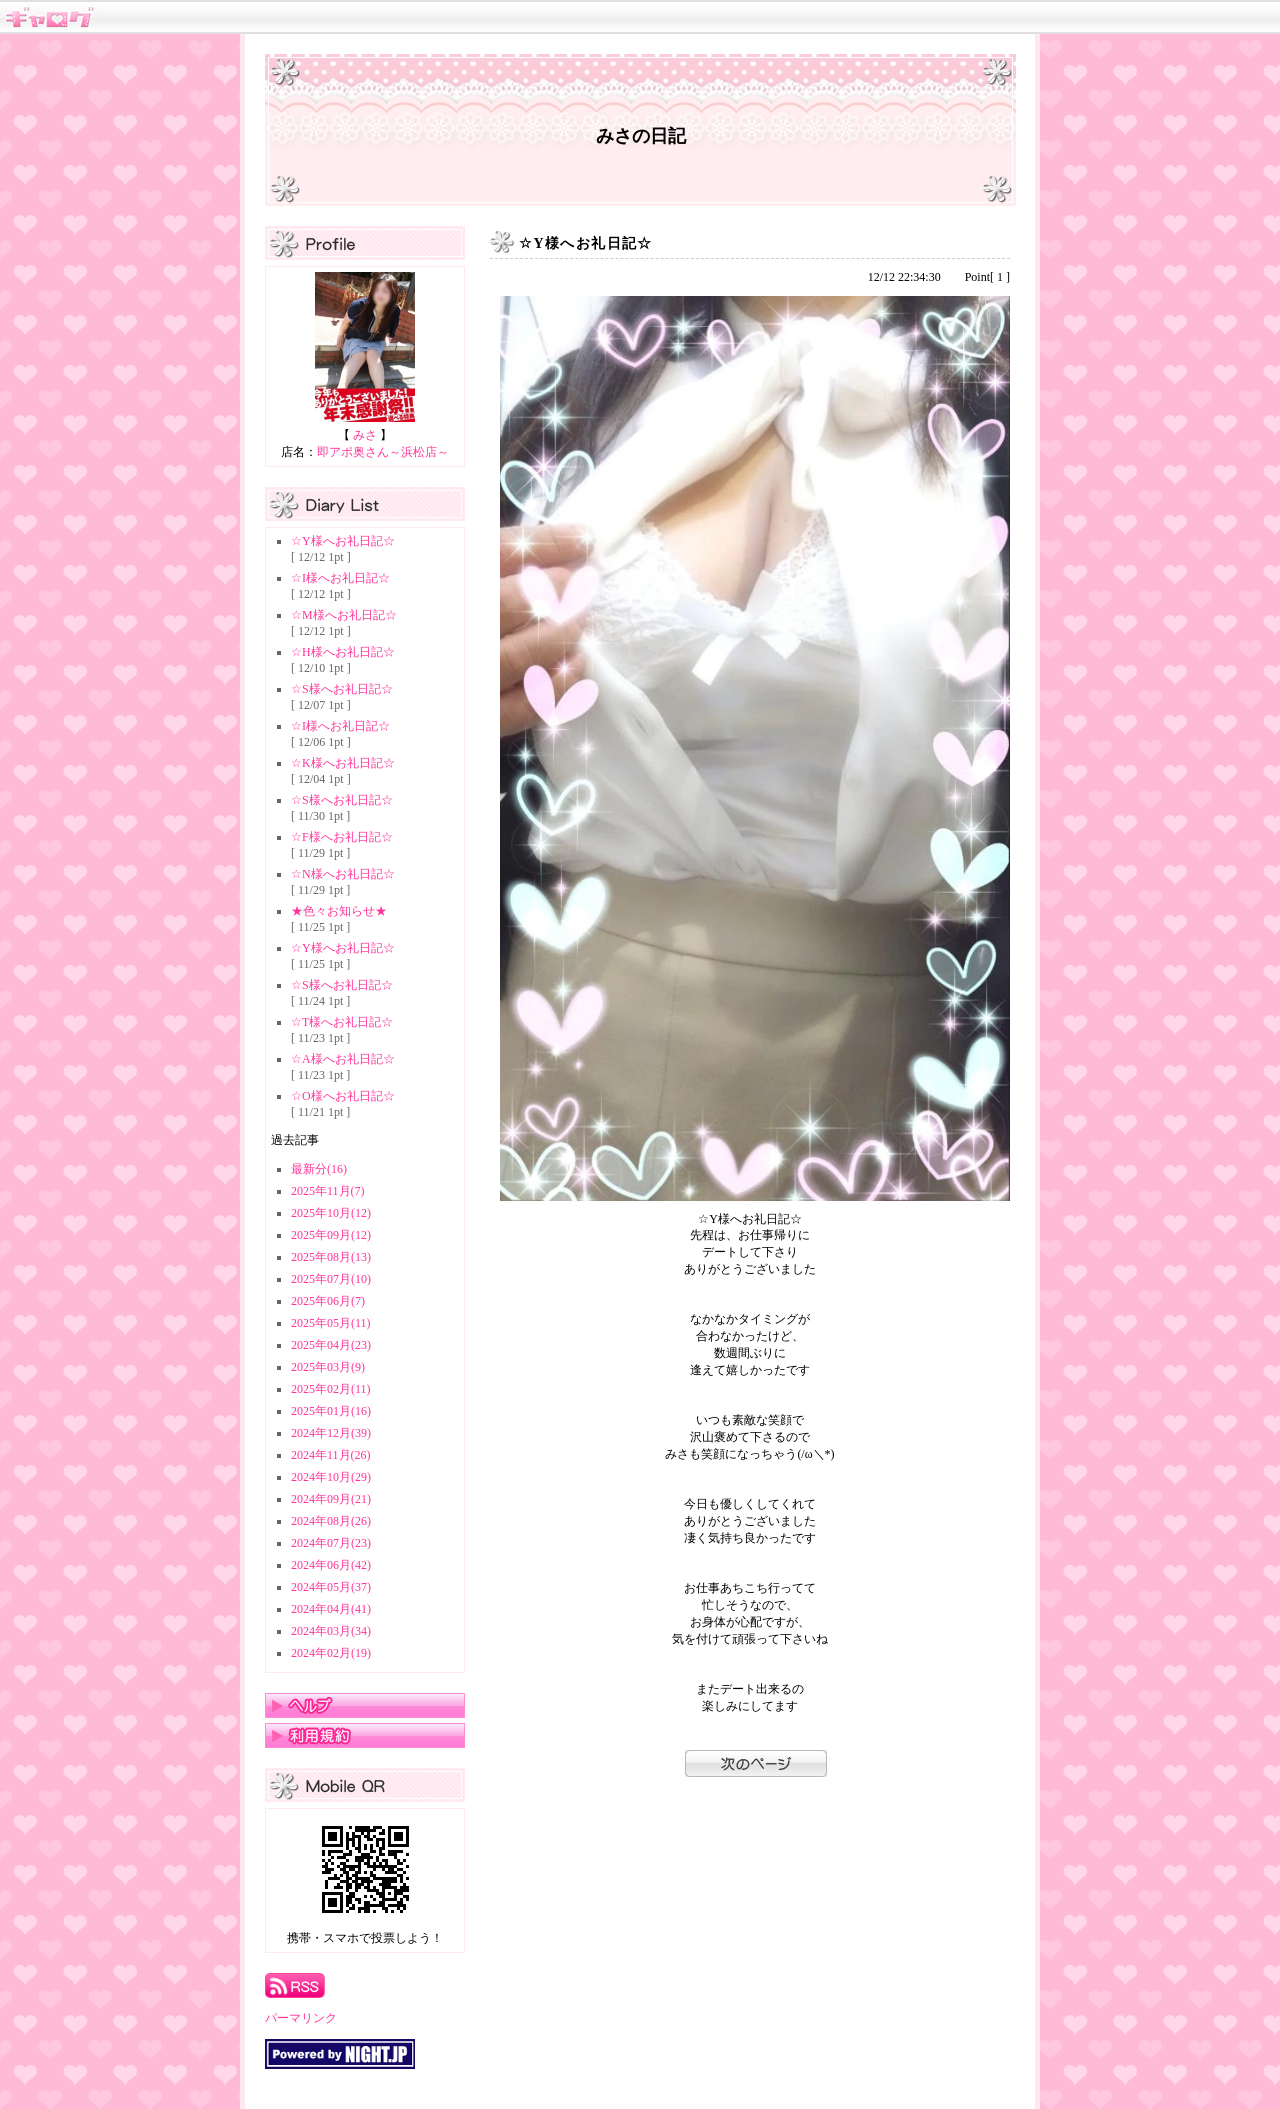 This screenshot has height=2109, width=1280. What do you see at coordinates (331, 1565) in the screenshot?
I see `2024年06月(42)` at bounding box center [331, 1565].